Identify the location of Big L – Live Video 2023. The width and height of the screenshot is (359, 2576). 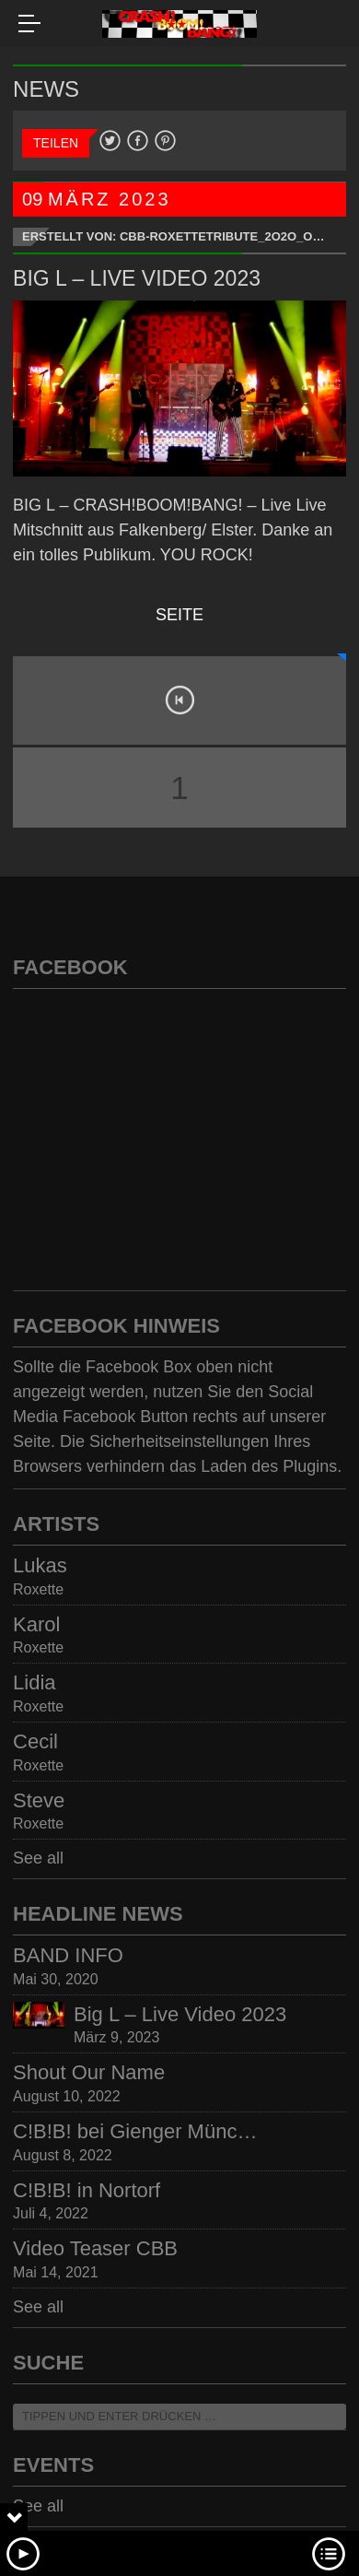
(137, 278).